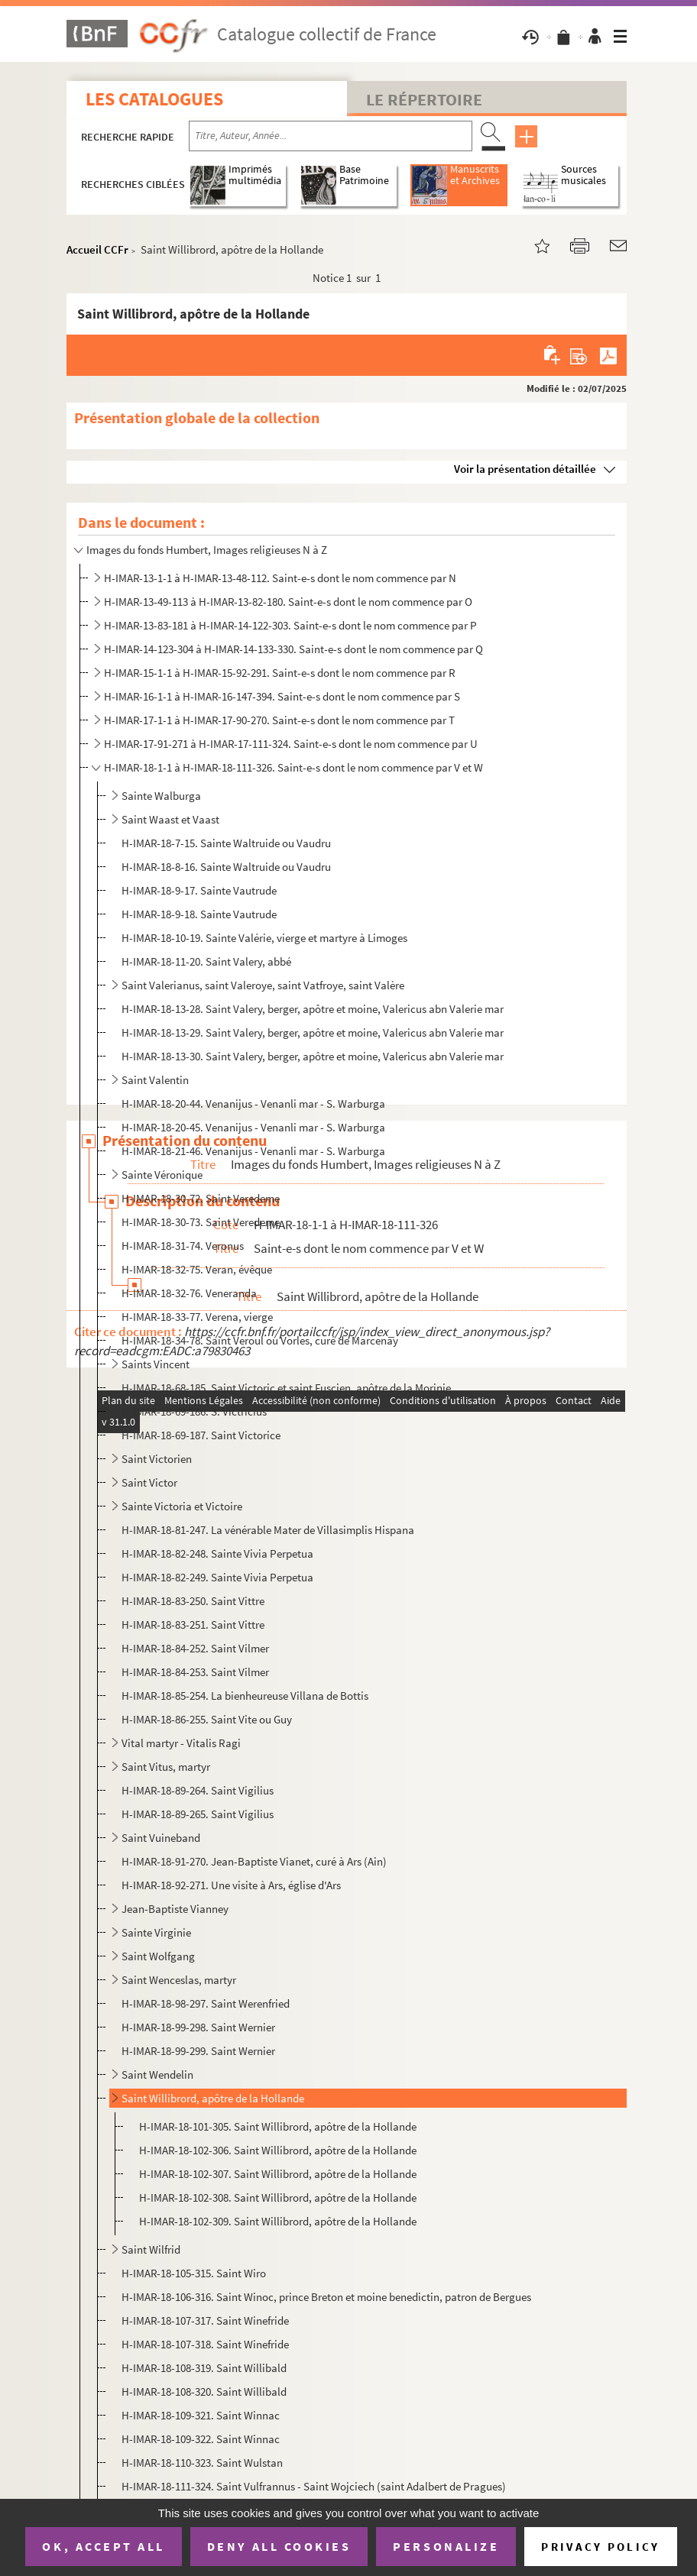  What do you see at coordinates (291, 743) in the screenshot?
I see `H-IMAR-17-91-271 à H-IMAR-17-111-324. Saint-e-s dont le nom commence par U` at bounding box center [291, 743].